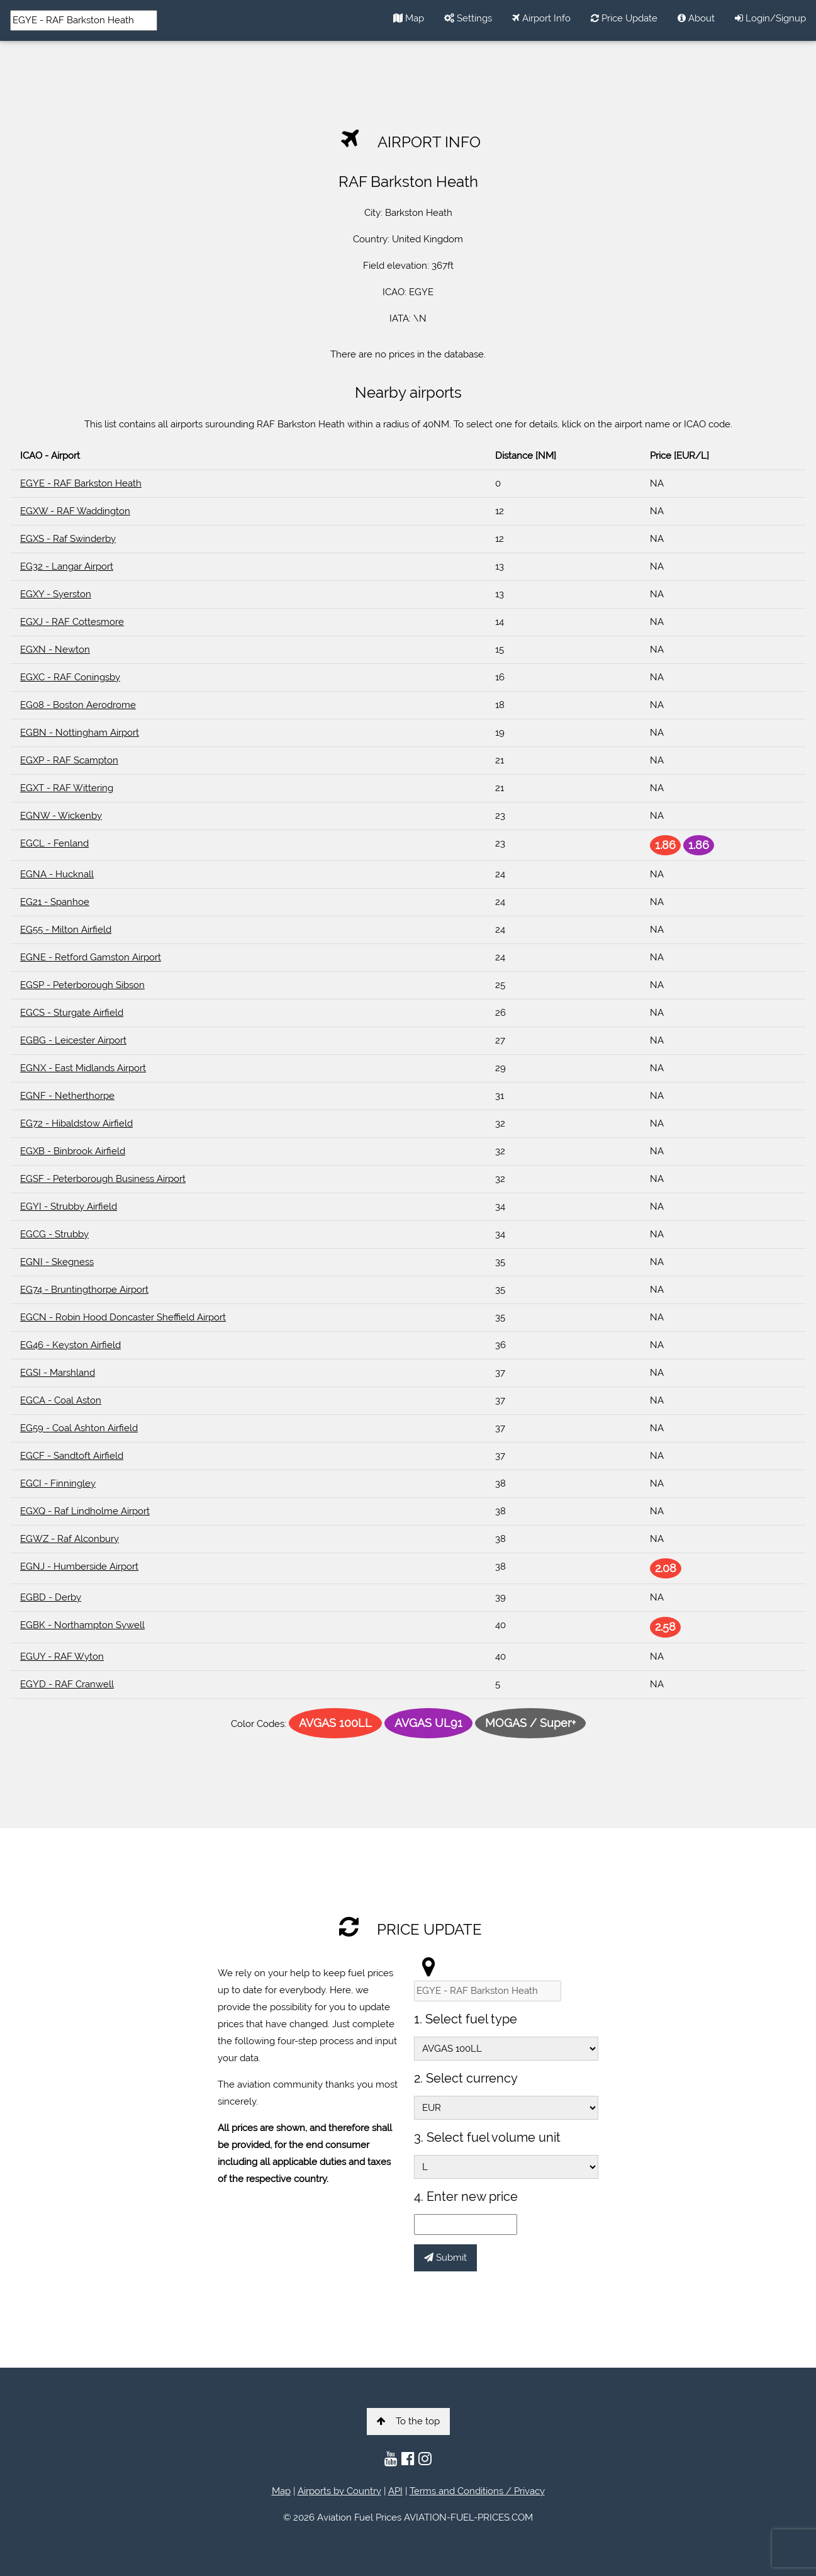 The height and width of the screenshot is (2576, 816). Describe the element at coordinates (58, 1483) in the screenshot. I see `EGCI - Finningley` at that location.